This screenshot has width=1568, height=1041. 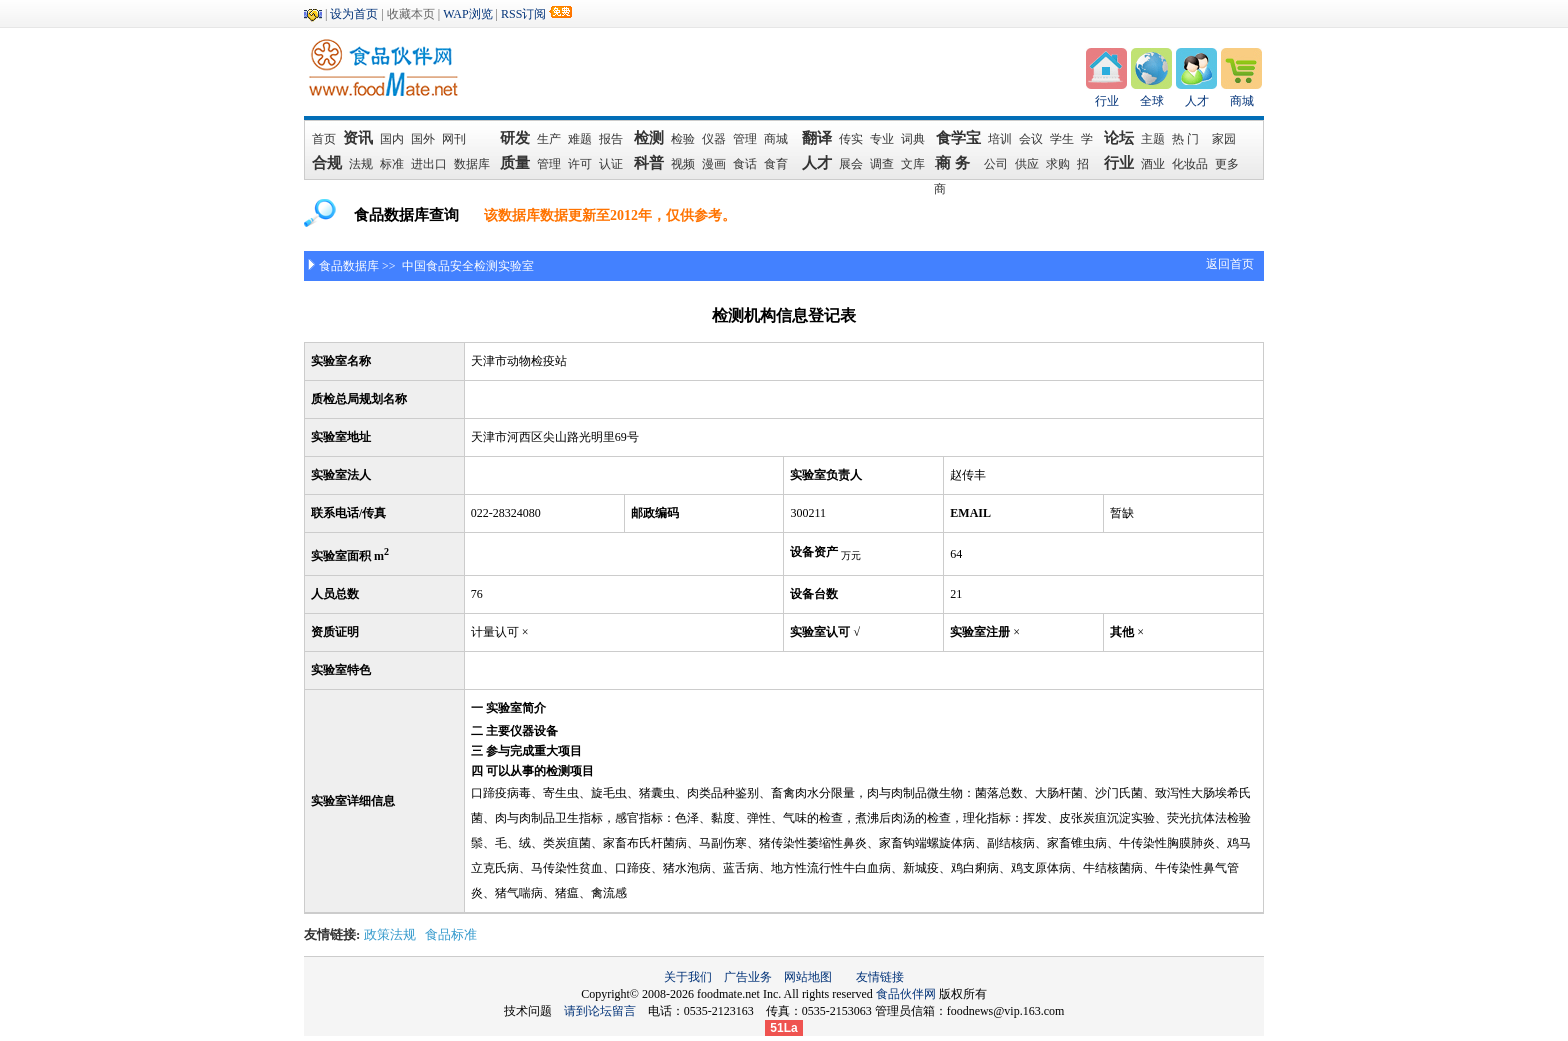 What do you see at coordinates (683, 164) in the screenshot?
I see `视频` at bounding box center [683, 164].